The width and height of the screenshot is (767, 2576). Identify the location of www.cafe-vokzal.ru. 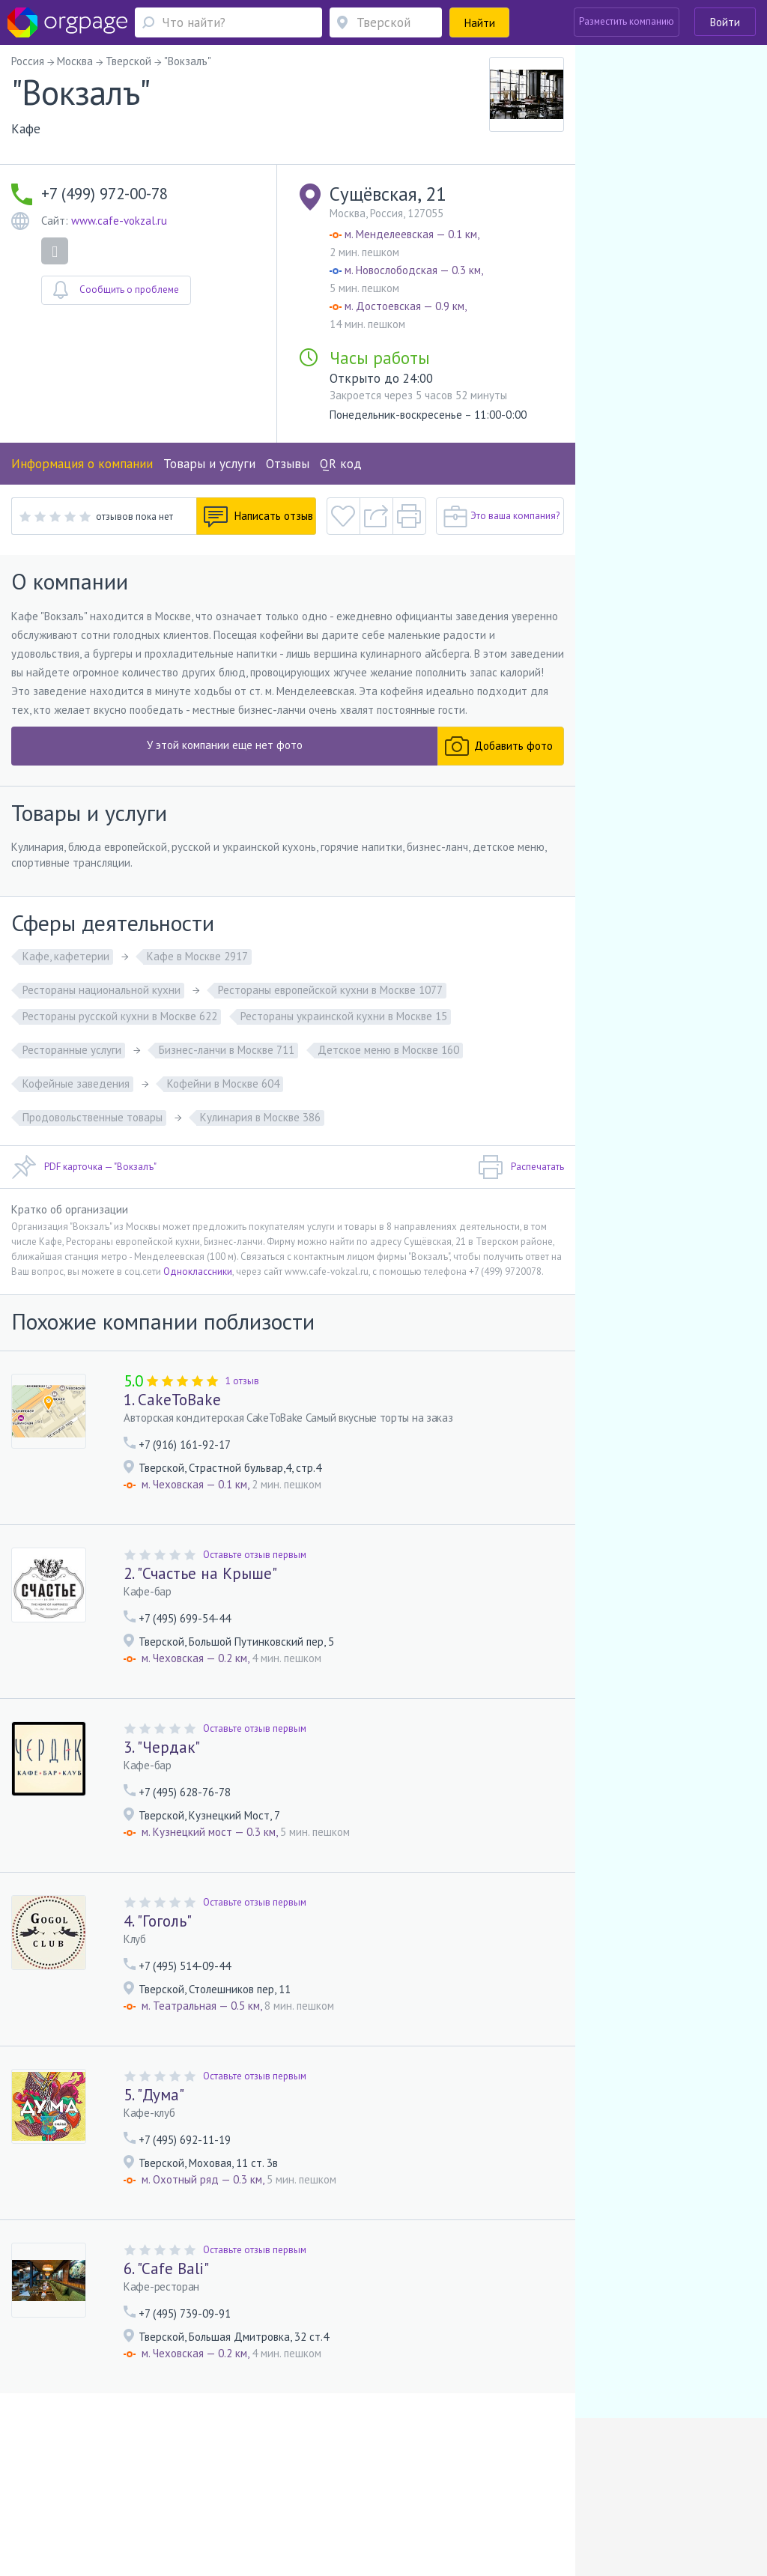
(119, 220).